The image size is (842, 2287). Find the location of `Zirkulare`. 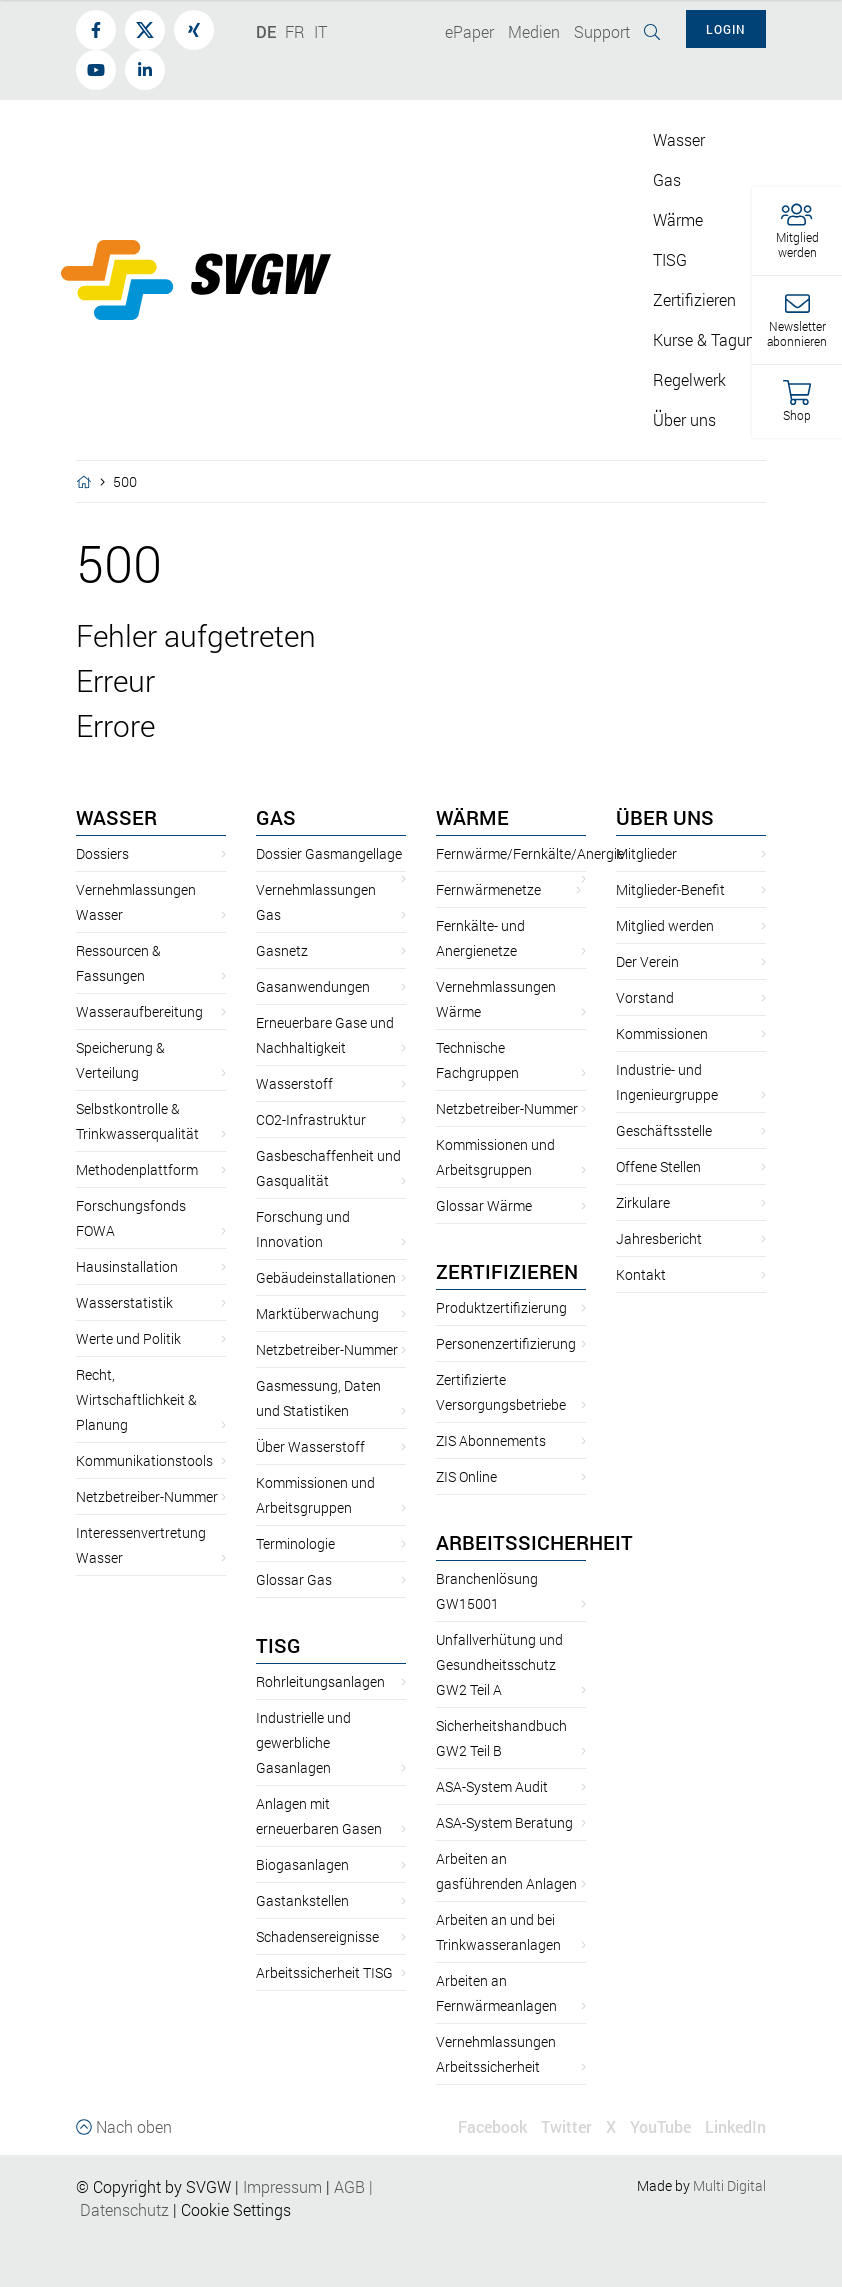

Zirkulare is located at coordinates (643, 1202).